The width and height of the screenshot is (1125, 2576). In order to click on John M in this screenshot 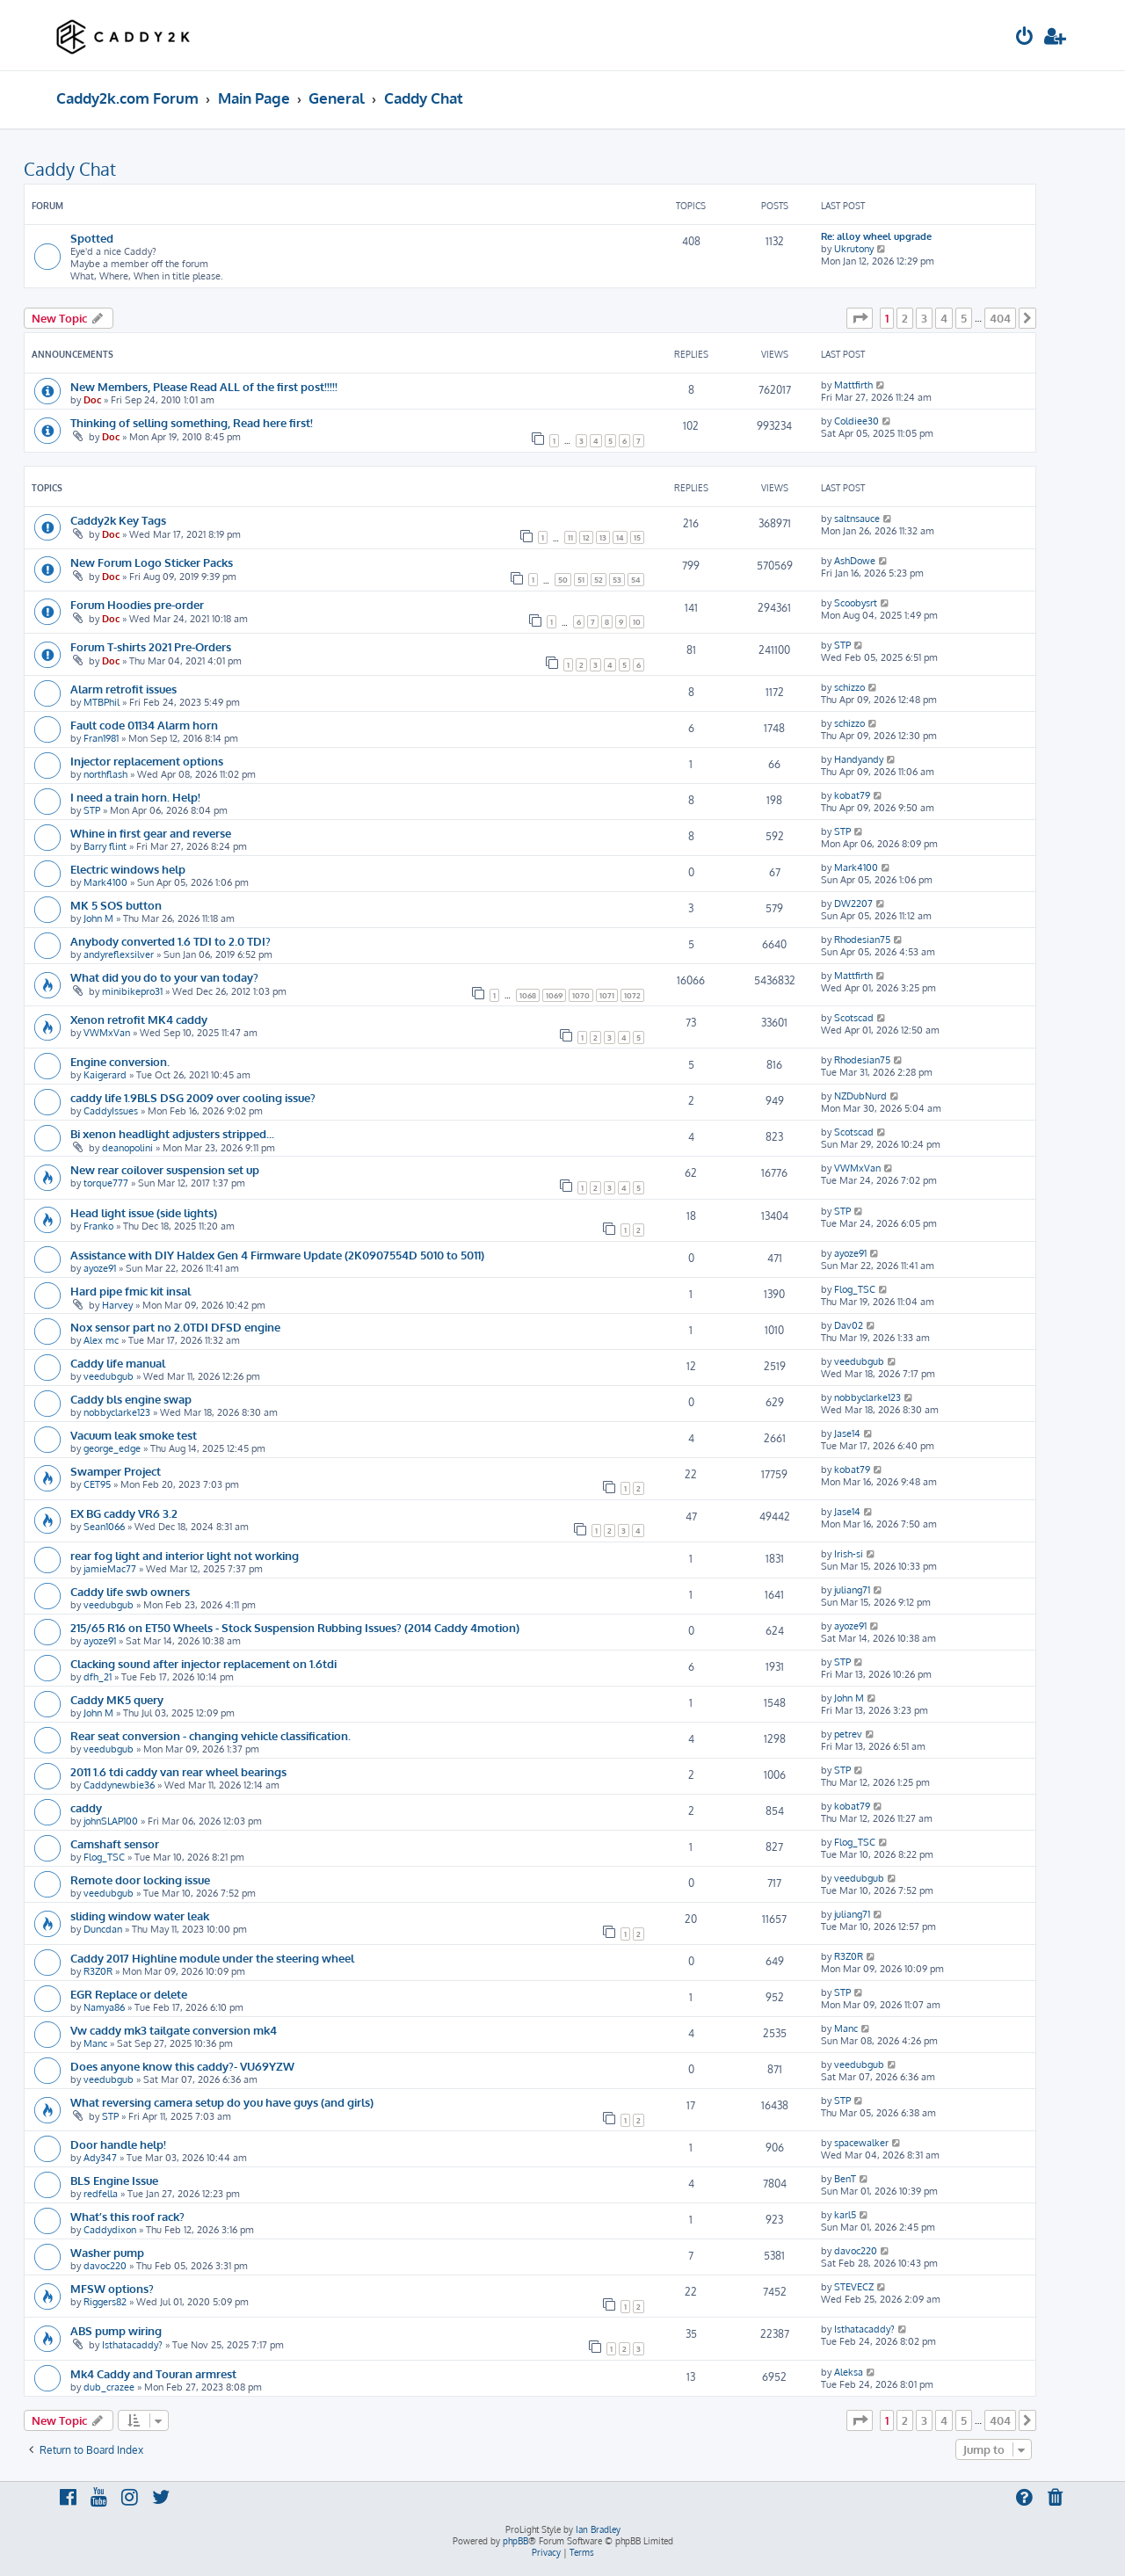, I will do `click(98, 918)`.